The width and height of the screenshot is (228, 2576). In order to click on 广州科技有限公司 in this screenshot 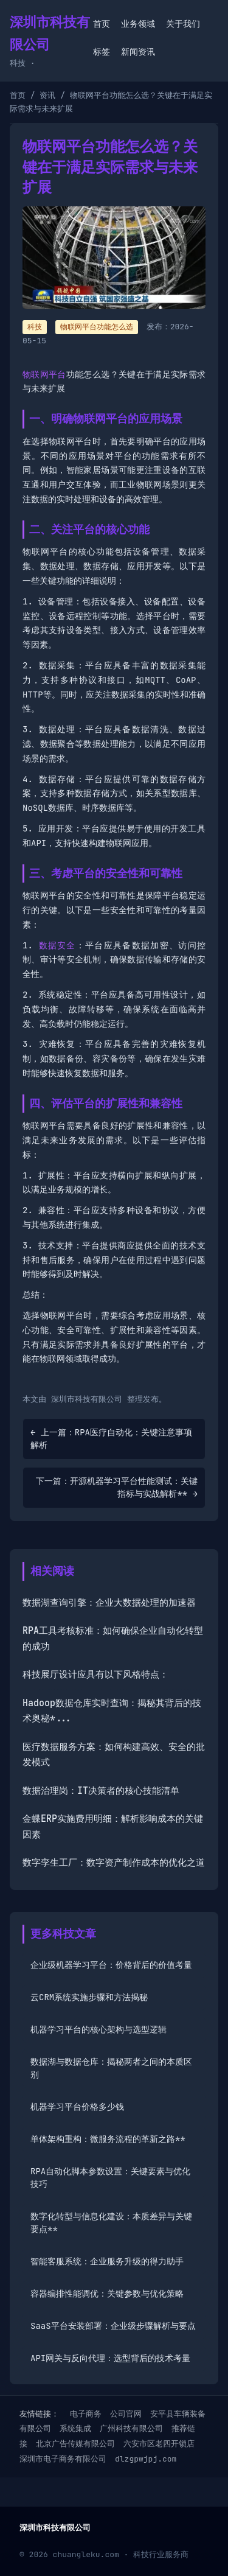, I will do `click(131, 2428)`.